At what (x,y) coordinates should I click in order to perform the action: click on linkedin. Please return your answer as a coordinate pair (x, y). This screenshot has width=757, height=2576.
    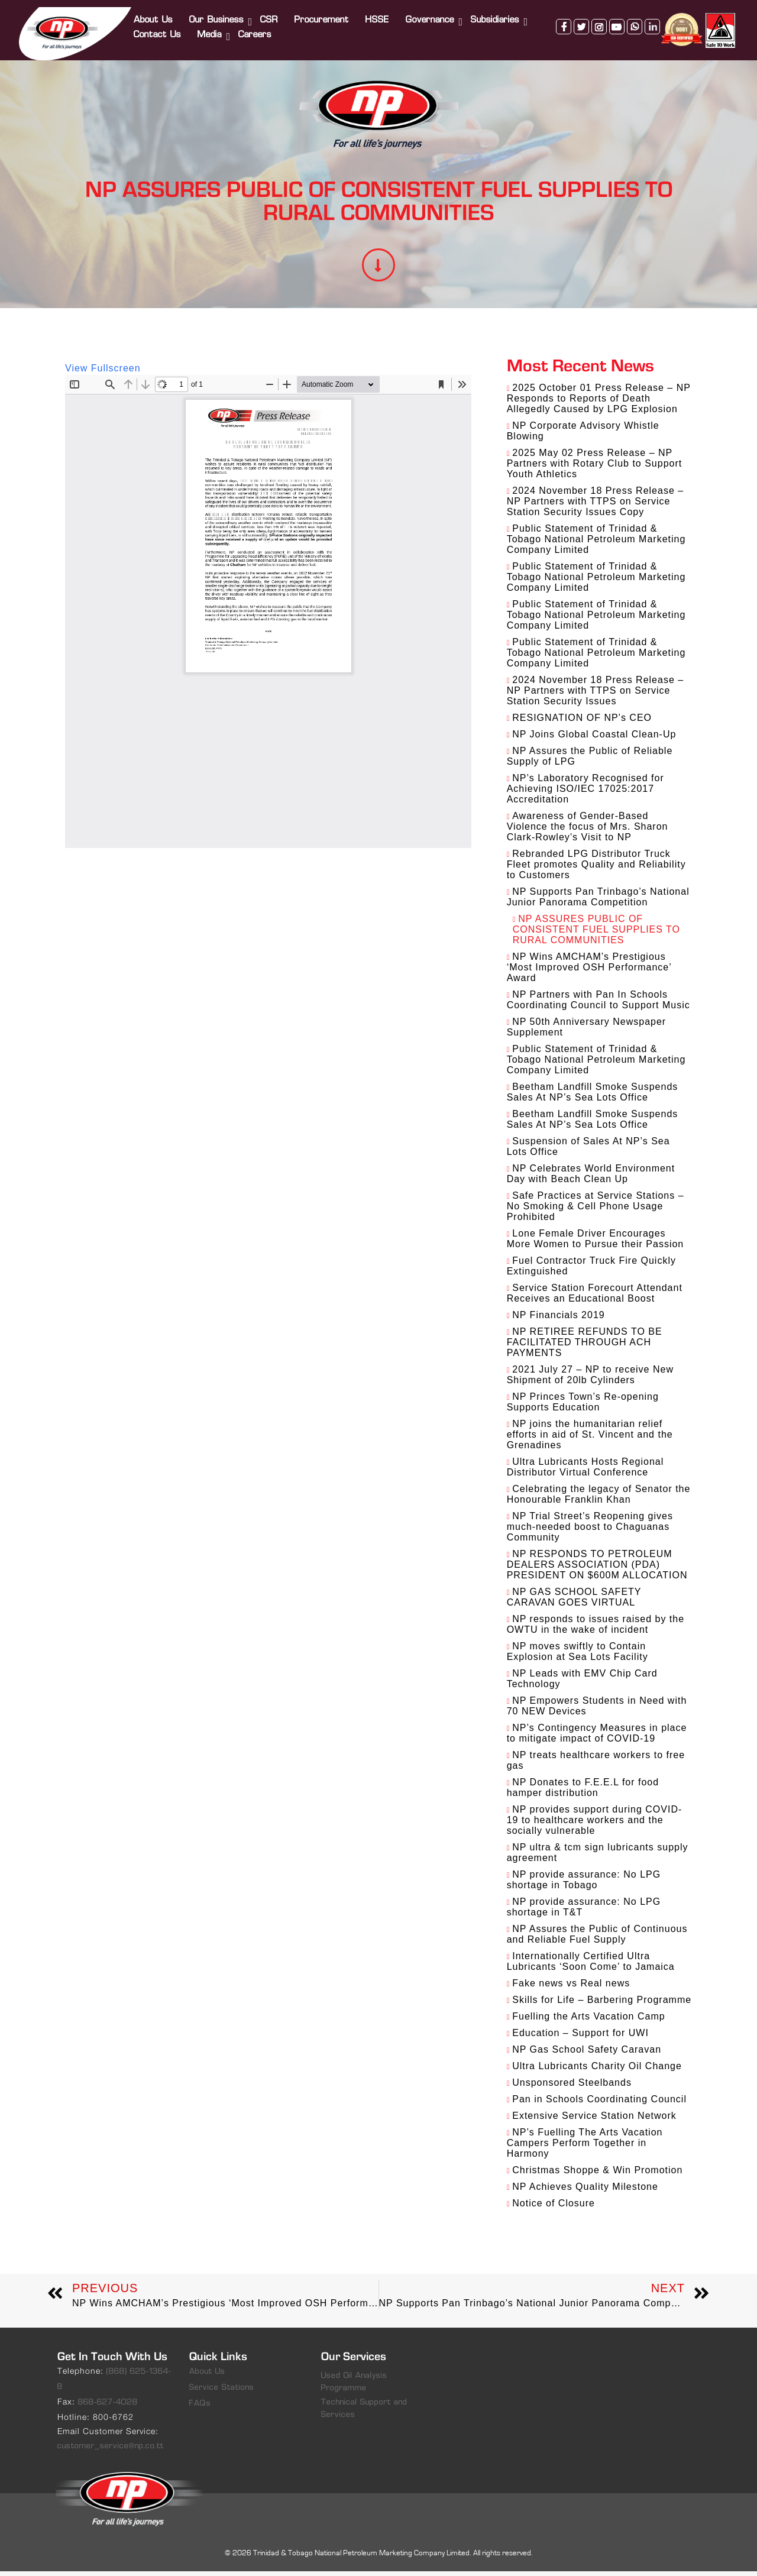
    Looking at the image, I should click on (650, 61).